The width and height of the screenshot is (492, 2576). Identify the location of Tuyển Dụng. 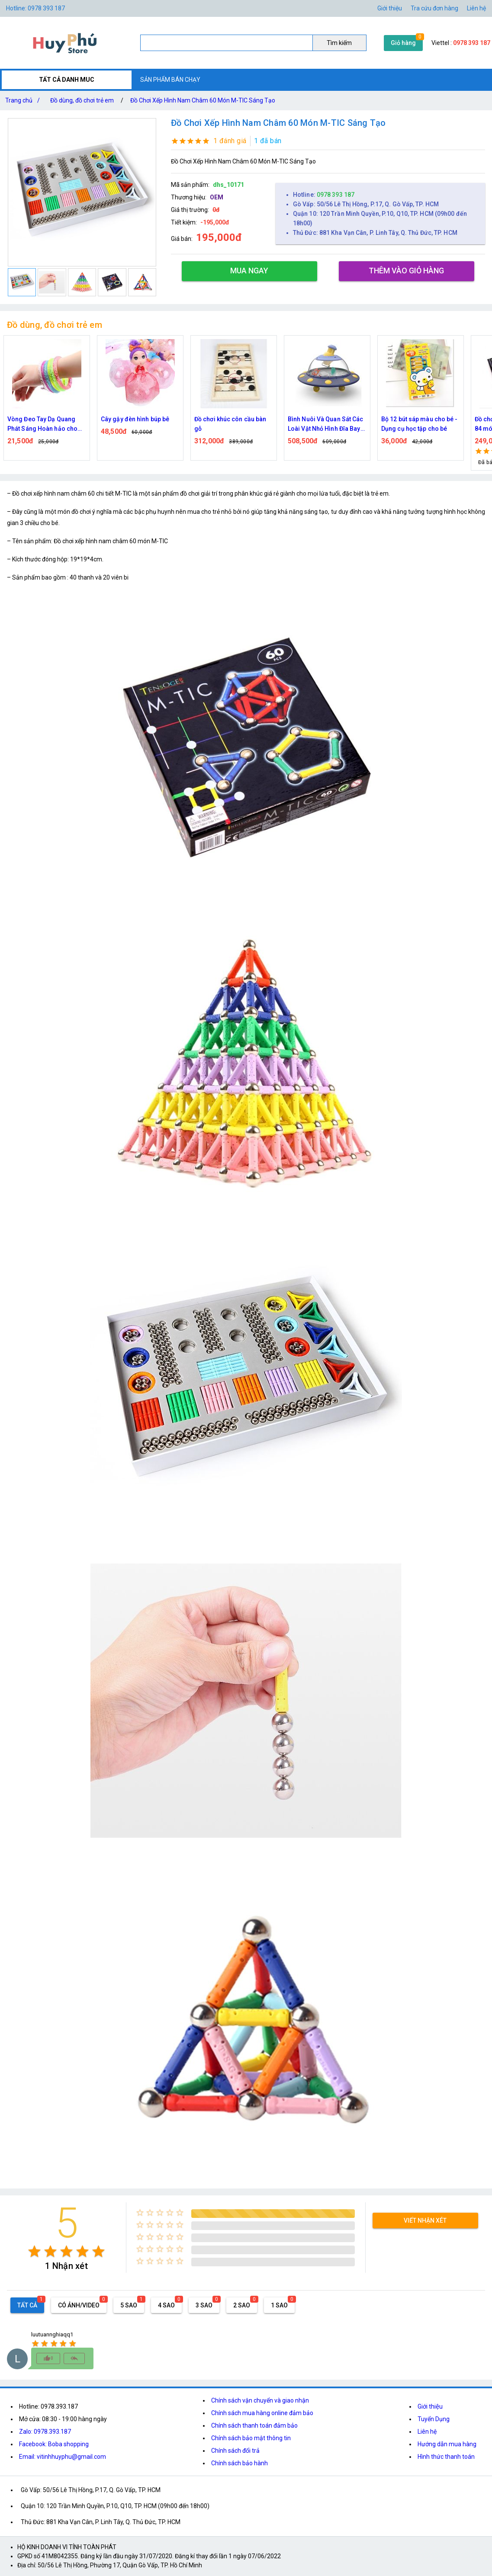
(434, 2419).